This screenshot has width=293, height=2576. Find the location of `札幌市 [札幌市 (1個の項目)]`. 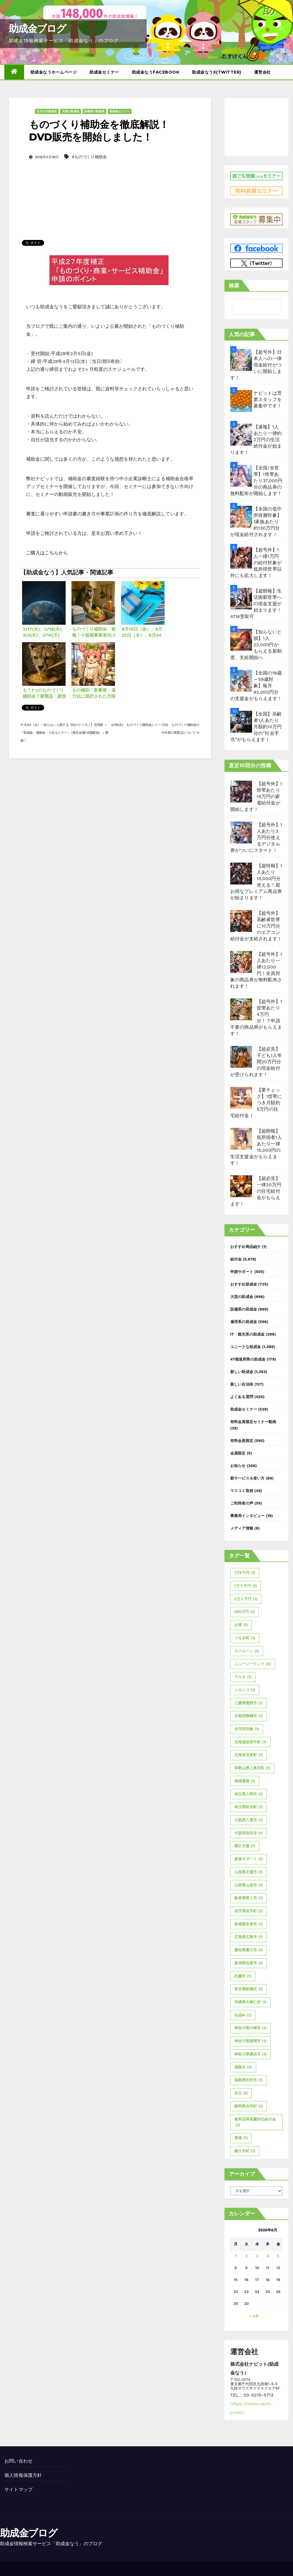

札幌市 [札幌市 (1個の項目)] is located at coordinates (242, 1976).